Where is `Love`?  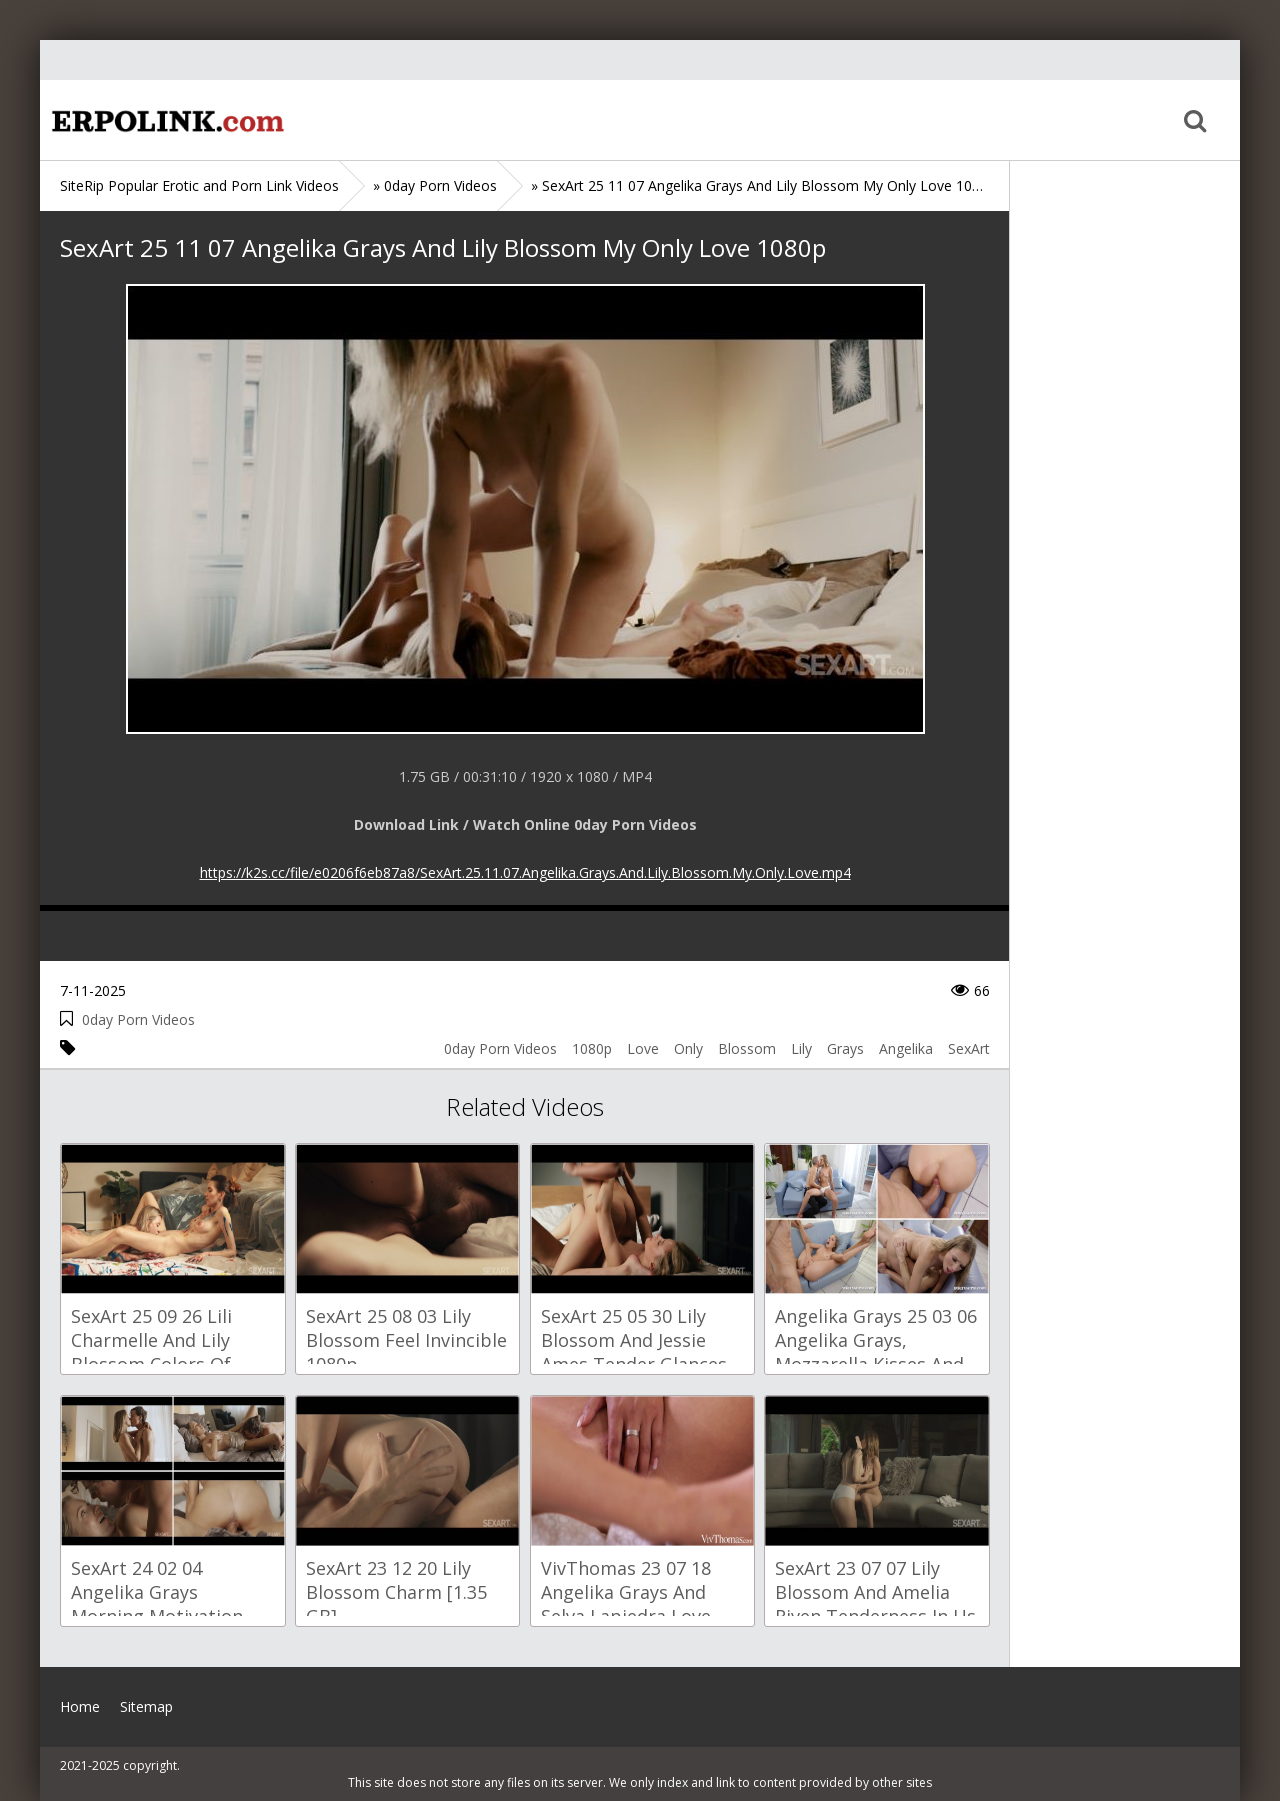 Love is located at coordinates (643, 1048).